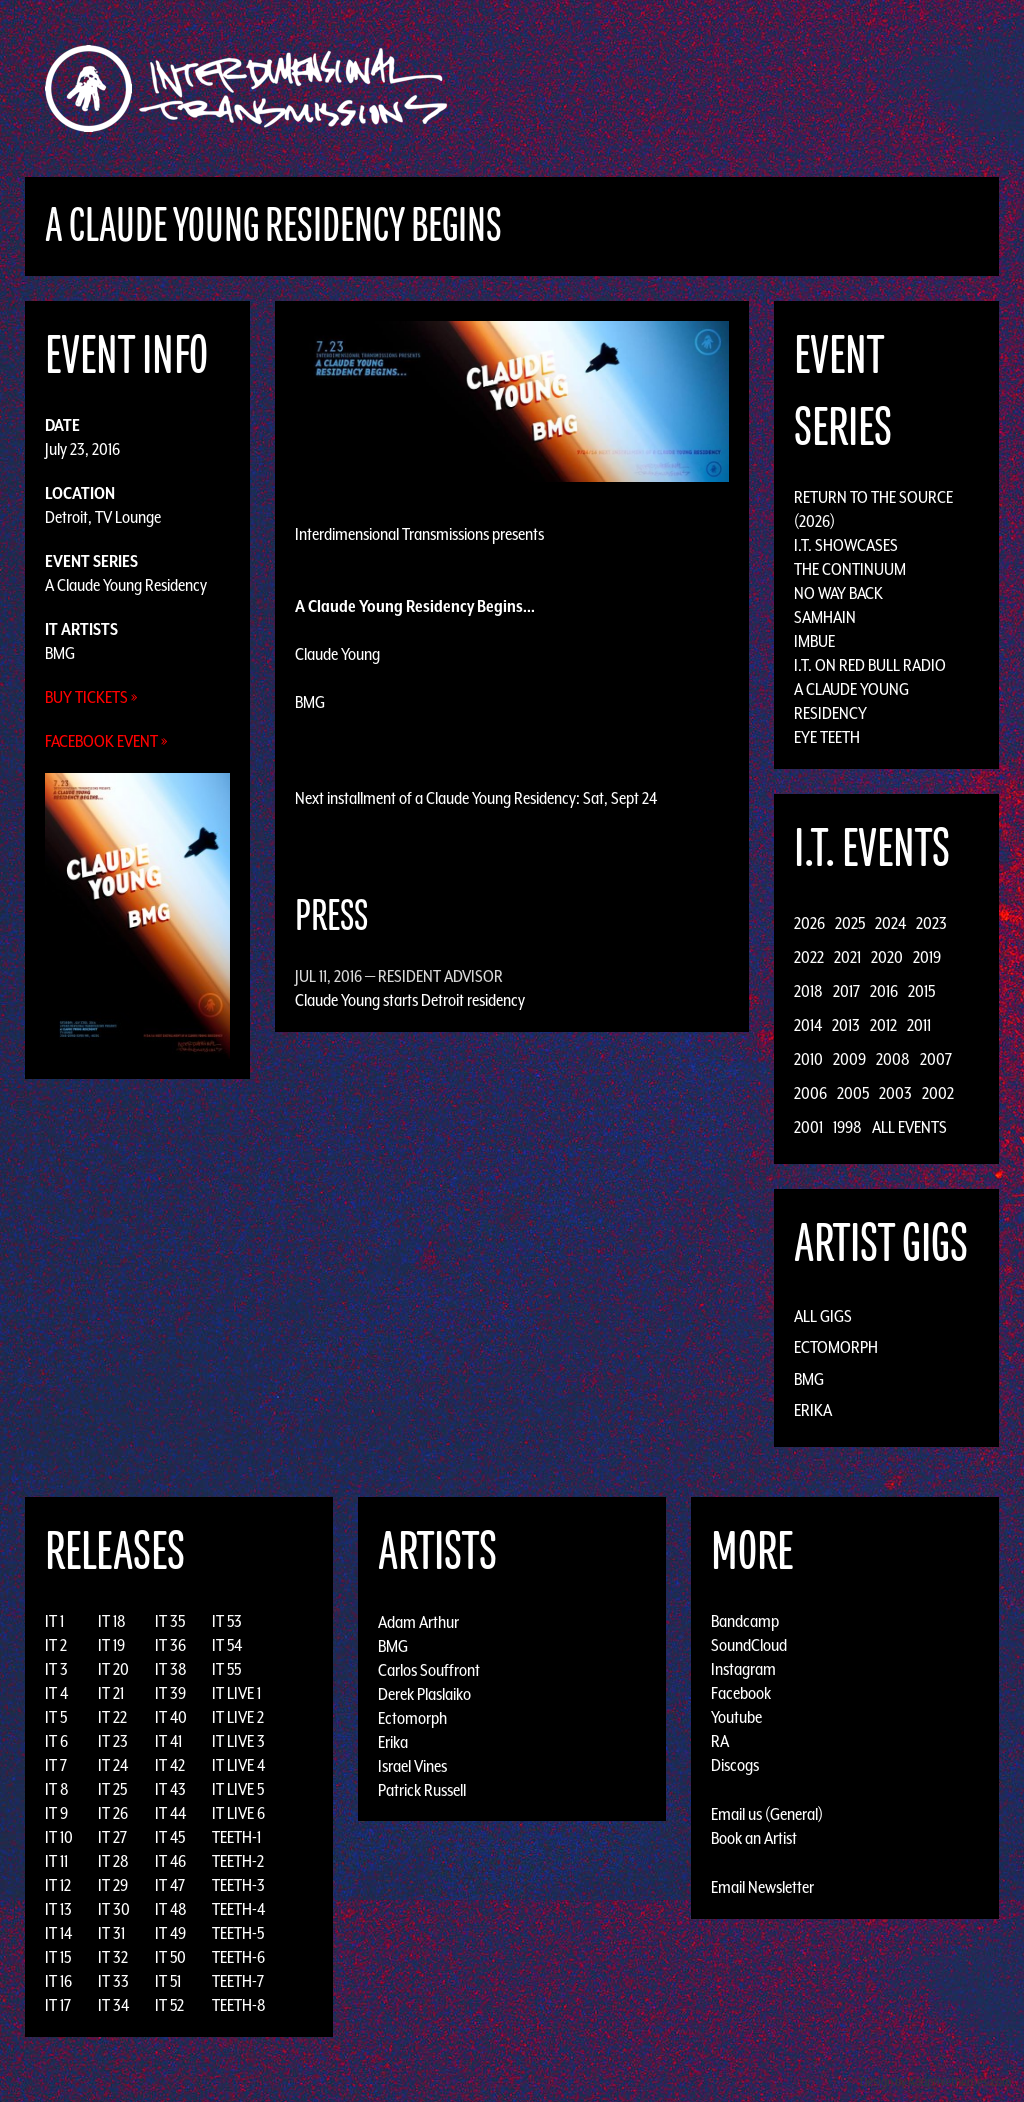 The image size is (1024, 2102). Describe the element at coordinates (890, 923) in the screenshot. I see `2024` at that location.